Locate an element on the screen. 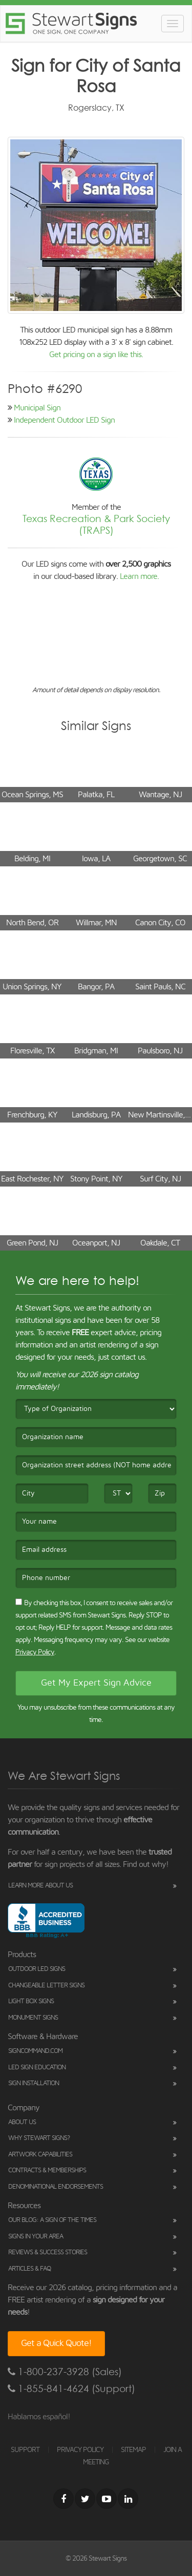  1-800-237-3928 (Sales) is located at coordinates (65, 2372).